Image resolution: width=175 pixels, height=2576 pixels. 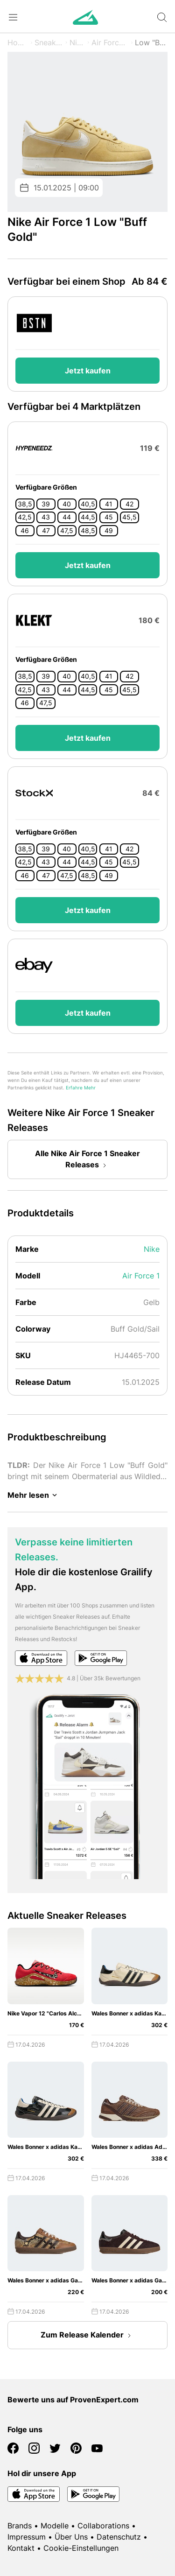 I want to click on 39, so click(x=46, y=504).